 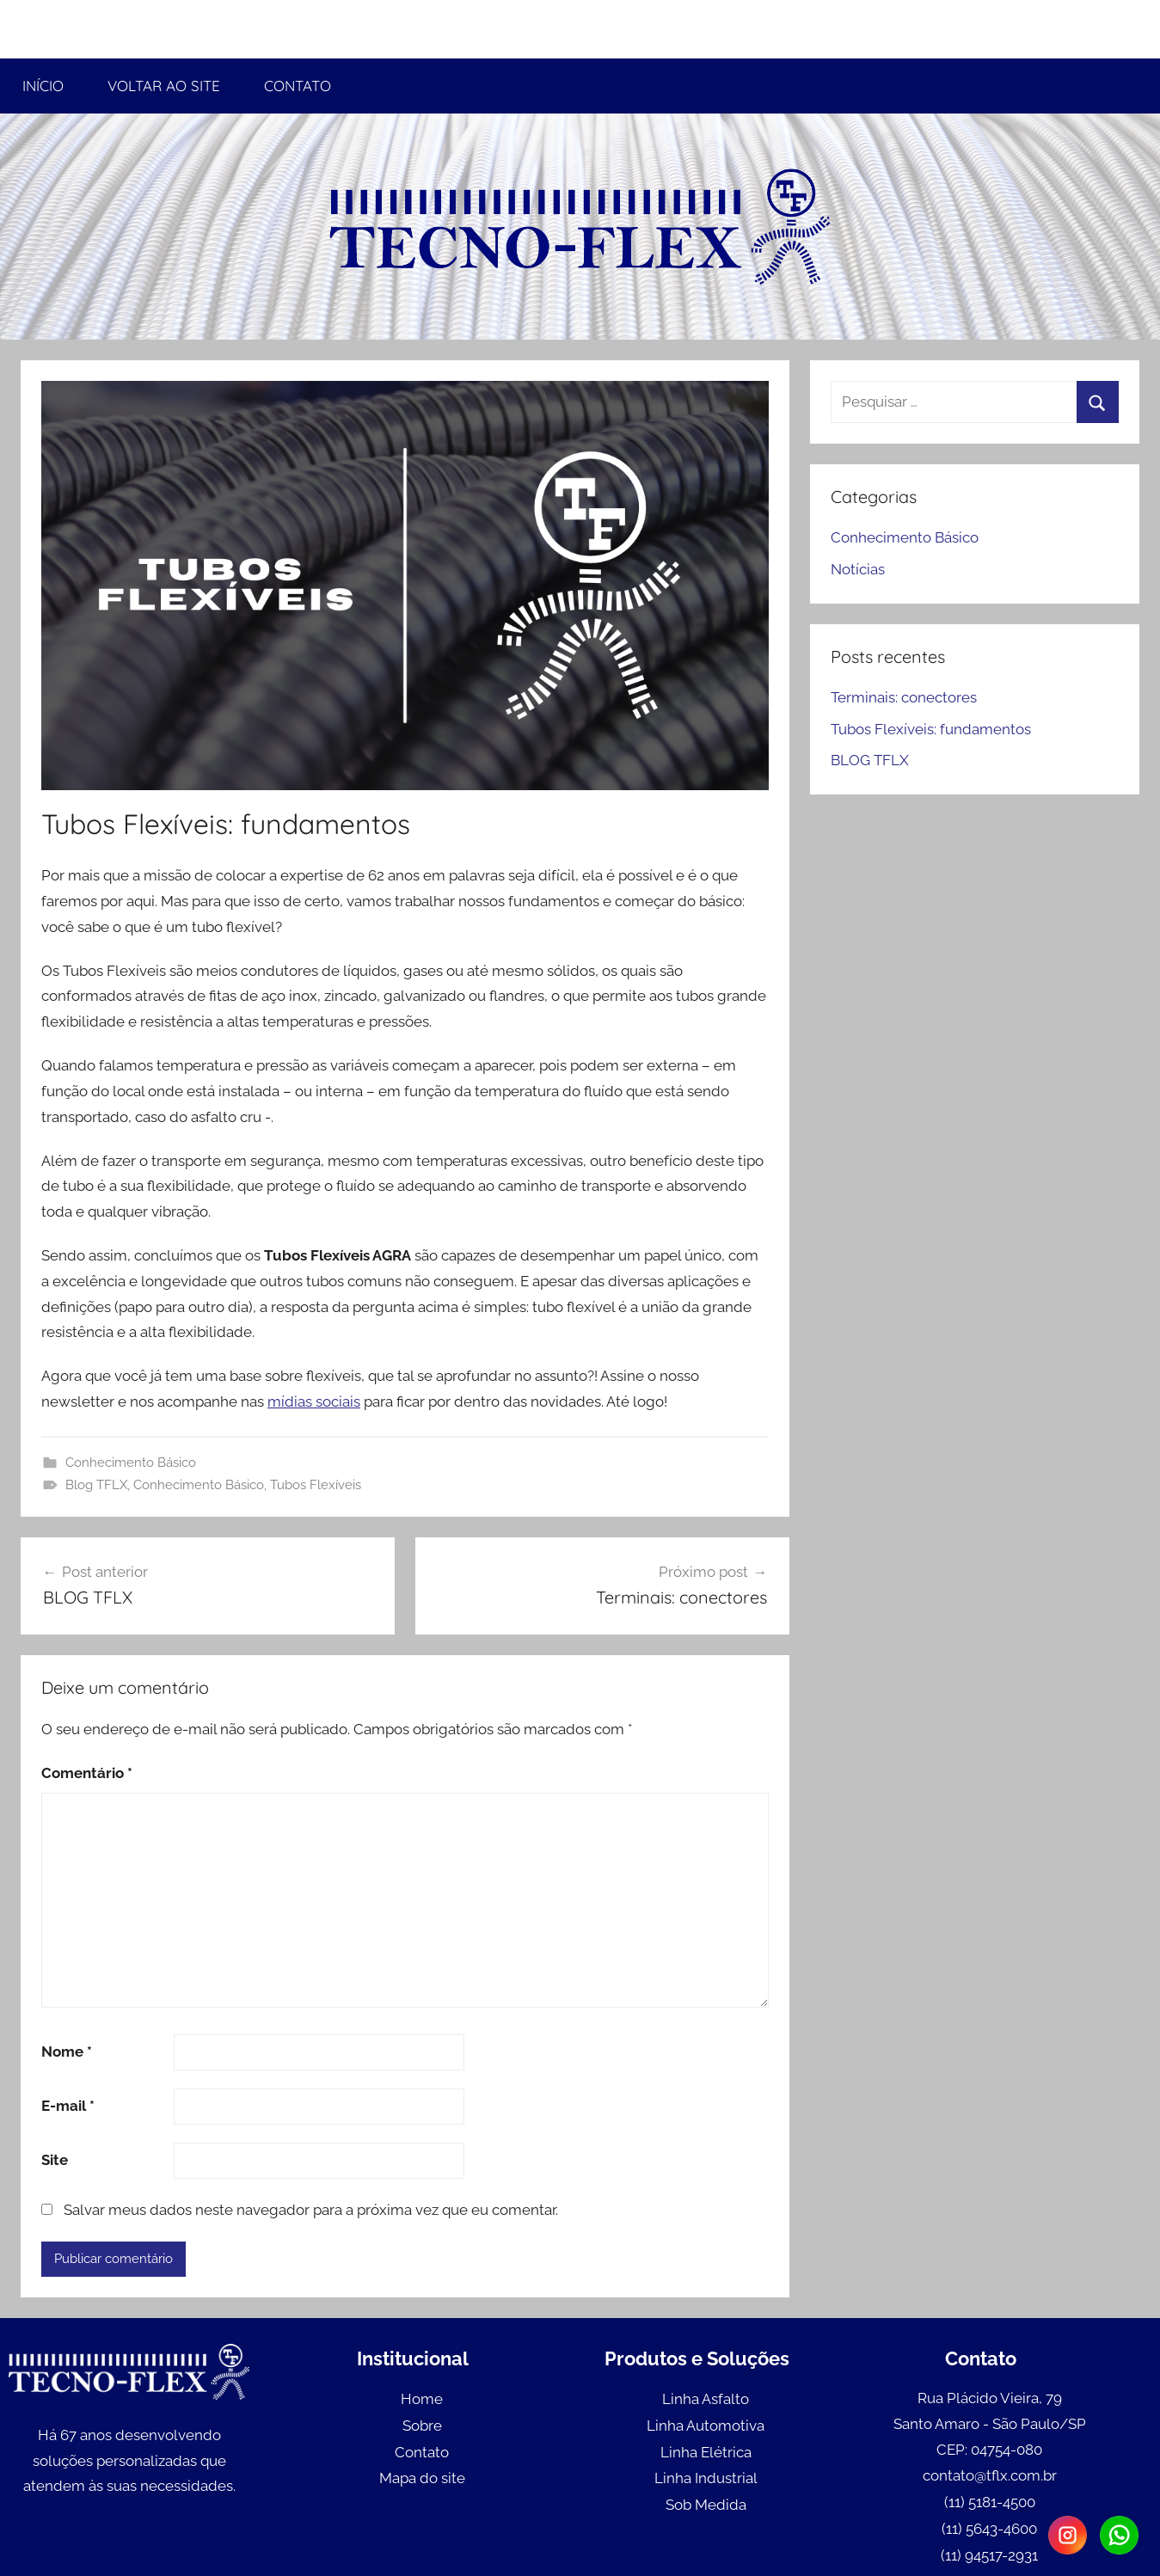 I want to click on Comentário, so click(x=86, y=1773).